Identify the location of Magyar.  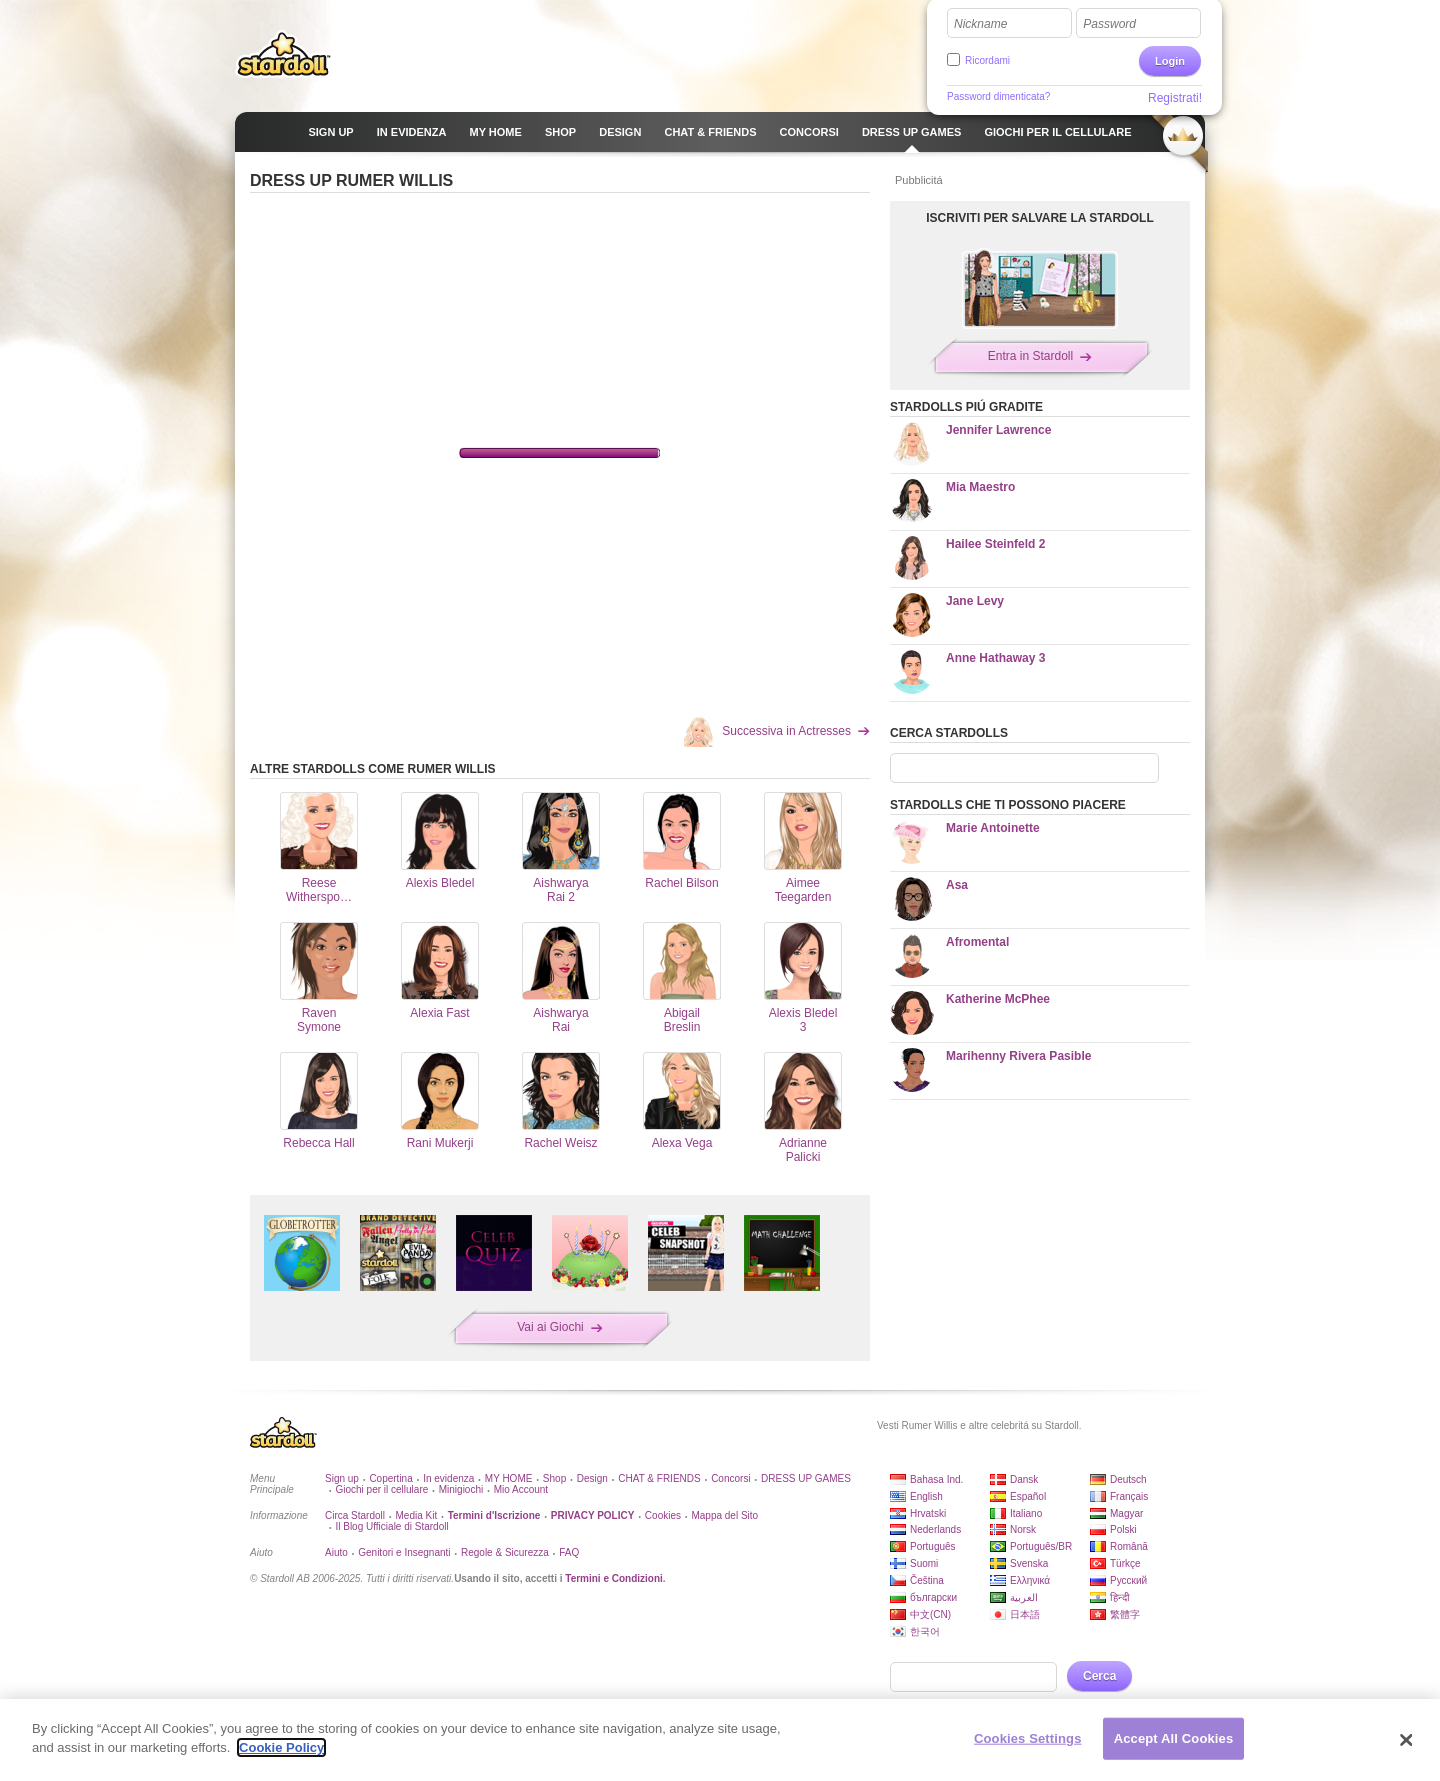
(1126, 1513).